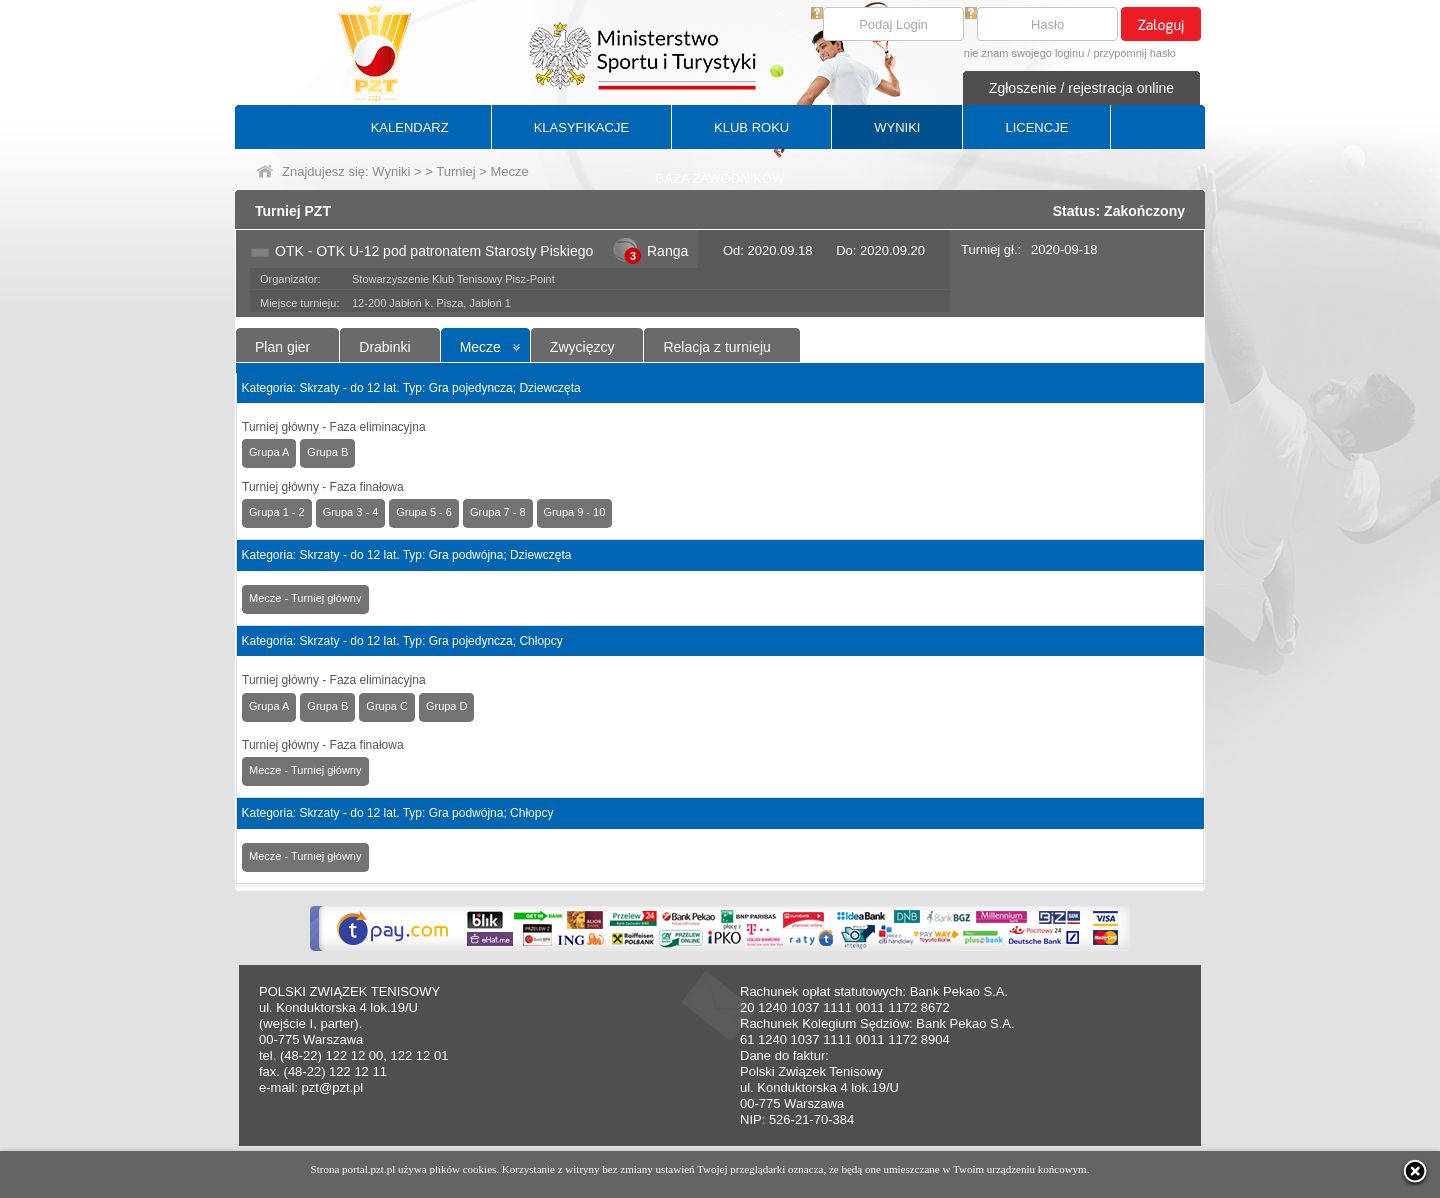  I want to click on Grupa 9 - 10, so click(575, 512).